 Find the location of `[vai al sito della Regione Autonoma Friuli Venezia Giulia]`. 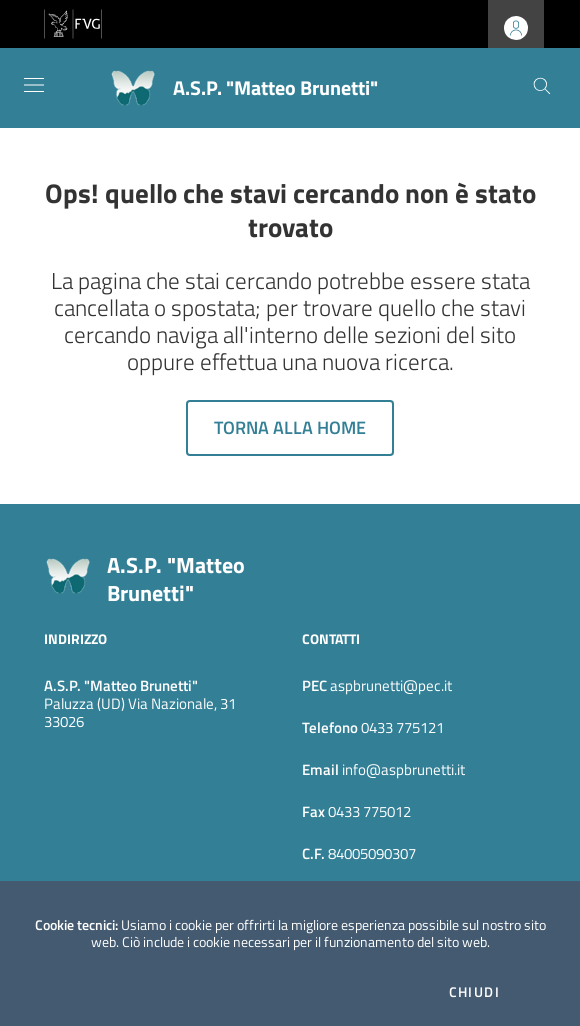

[vai al sito della Regione Autonoma Friuli Venezia Giulia] is located at coordinates (73, 22).